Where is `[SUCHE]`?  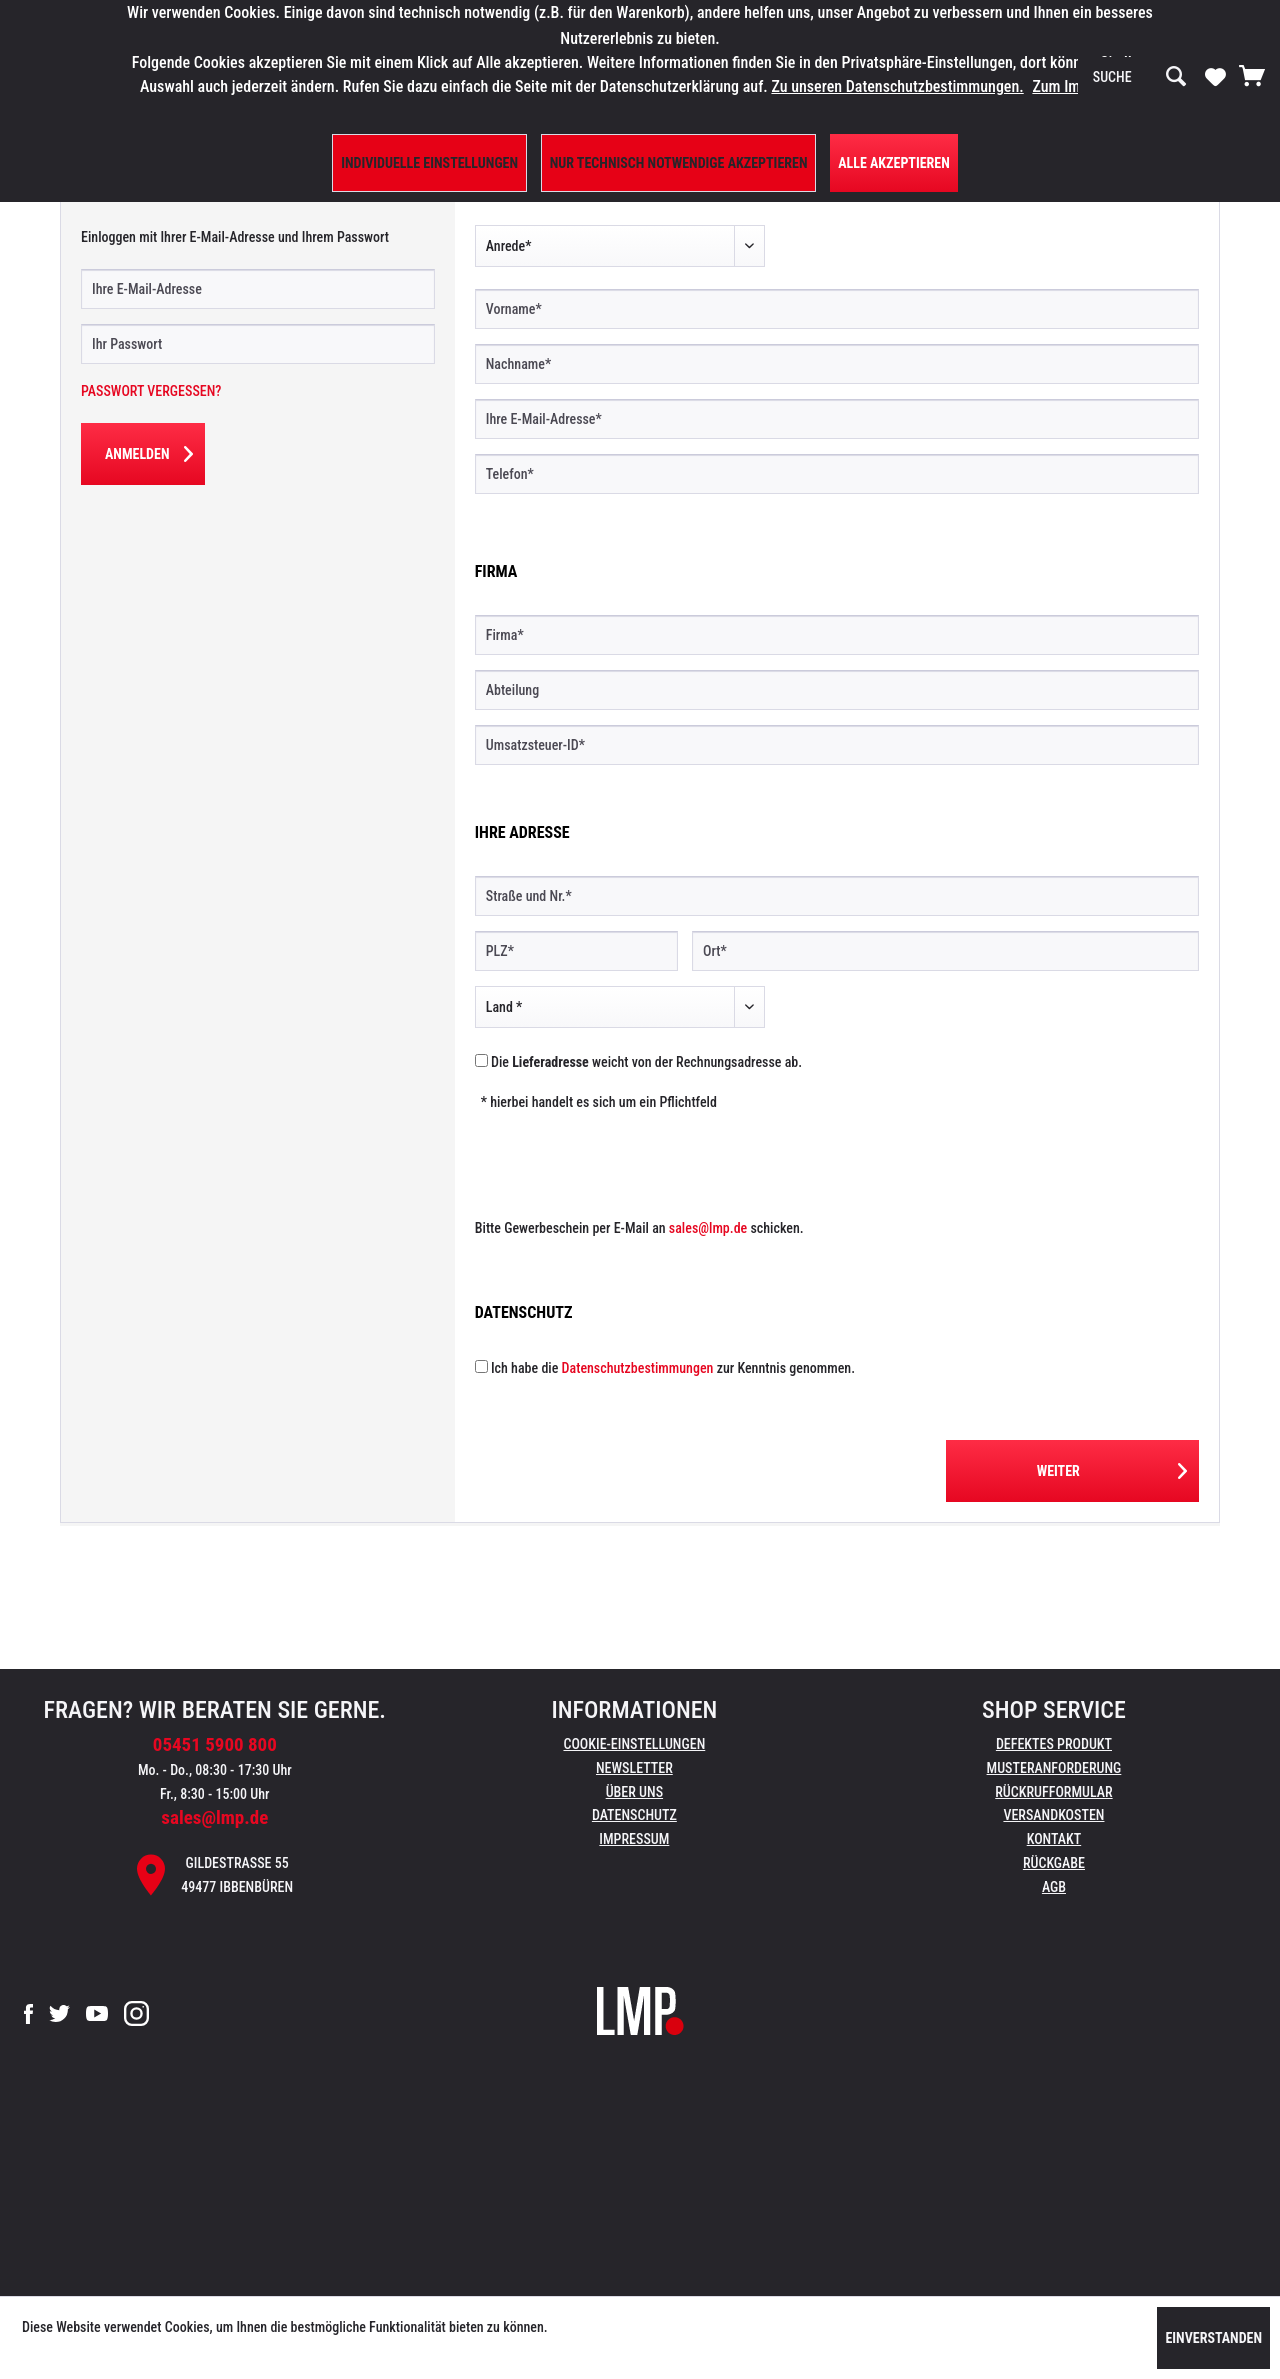
[SUCHE] is located at coordinates (1140, 77).